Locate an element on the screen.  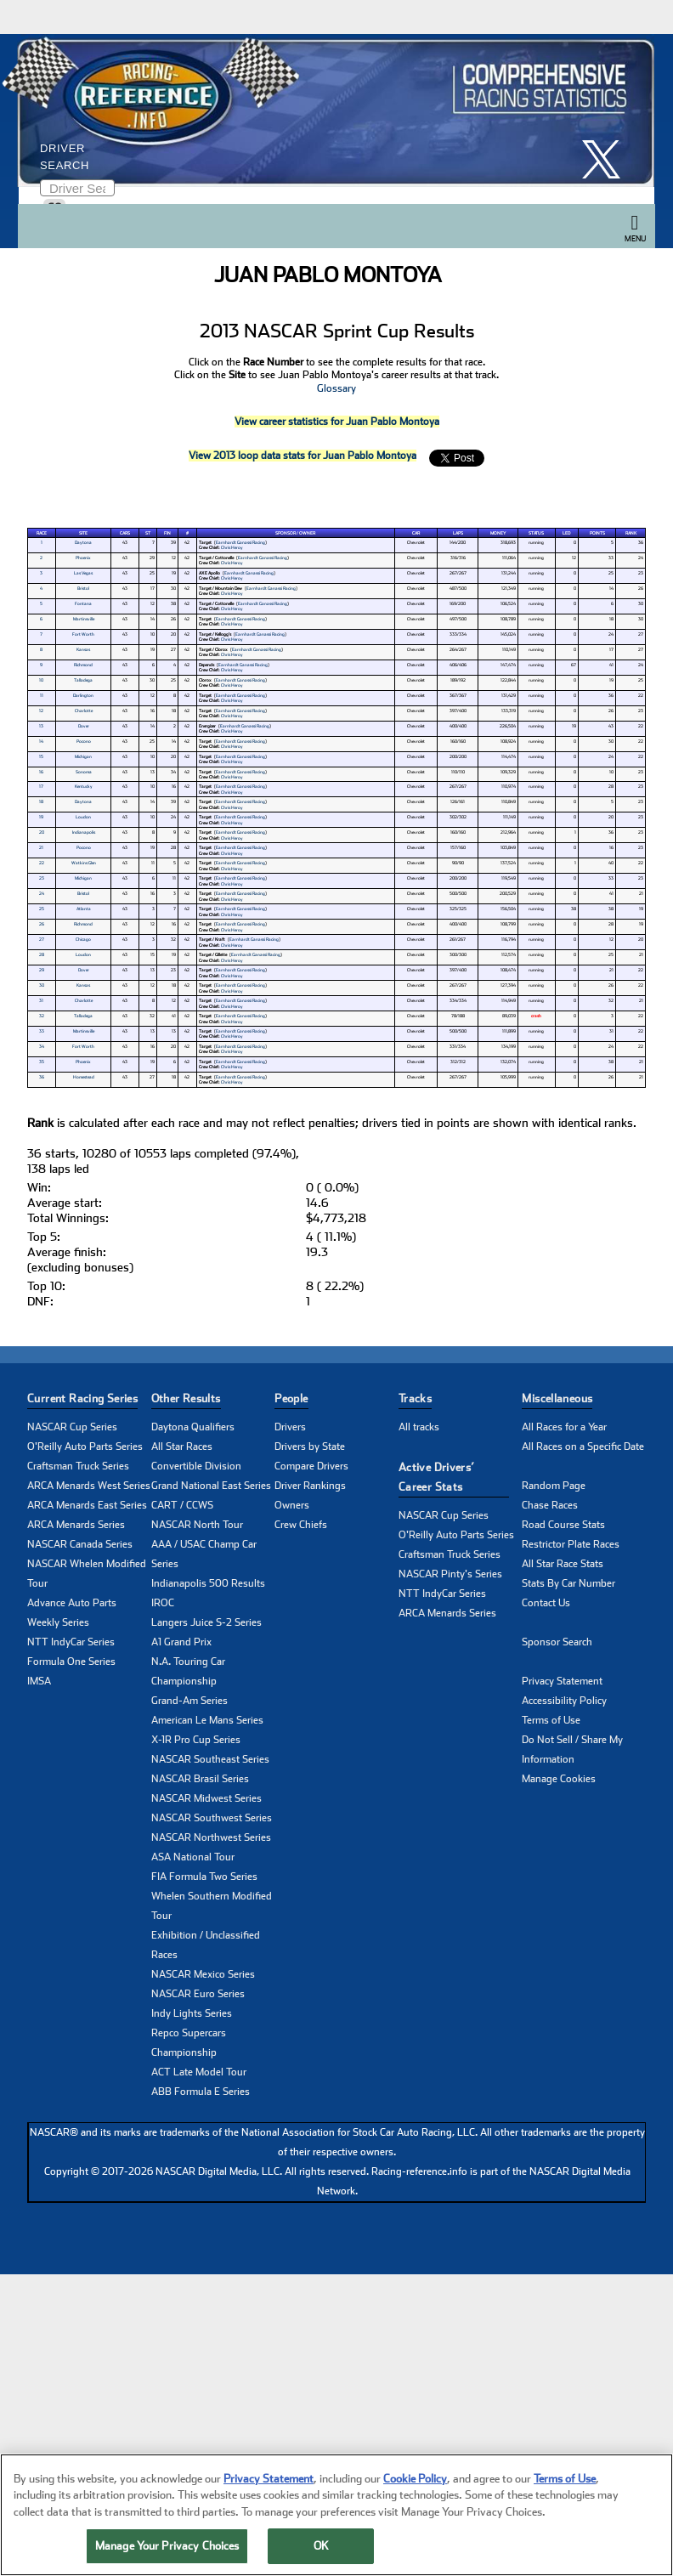
23 is located at coordinates (41, 877).